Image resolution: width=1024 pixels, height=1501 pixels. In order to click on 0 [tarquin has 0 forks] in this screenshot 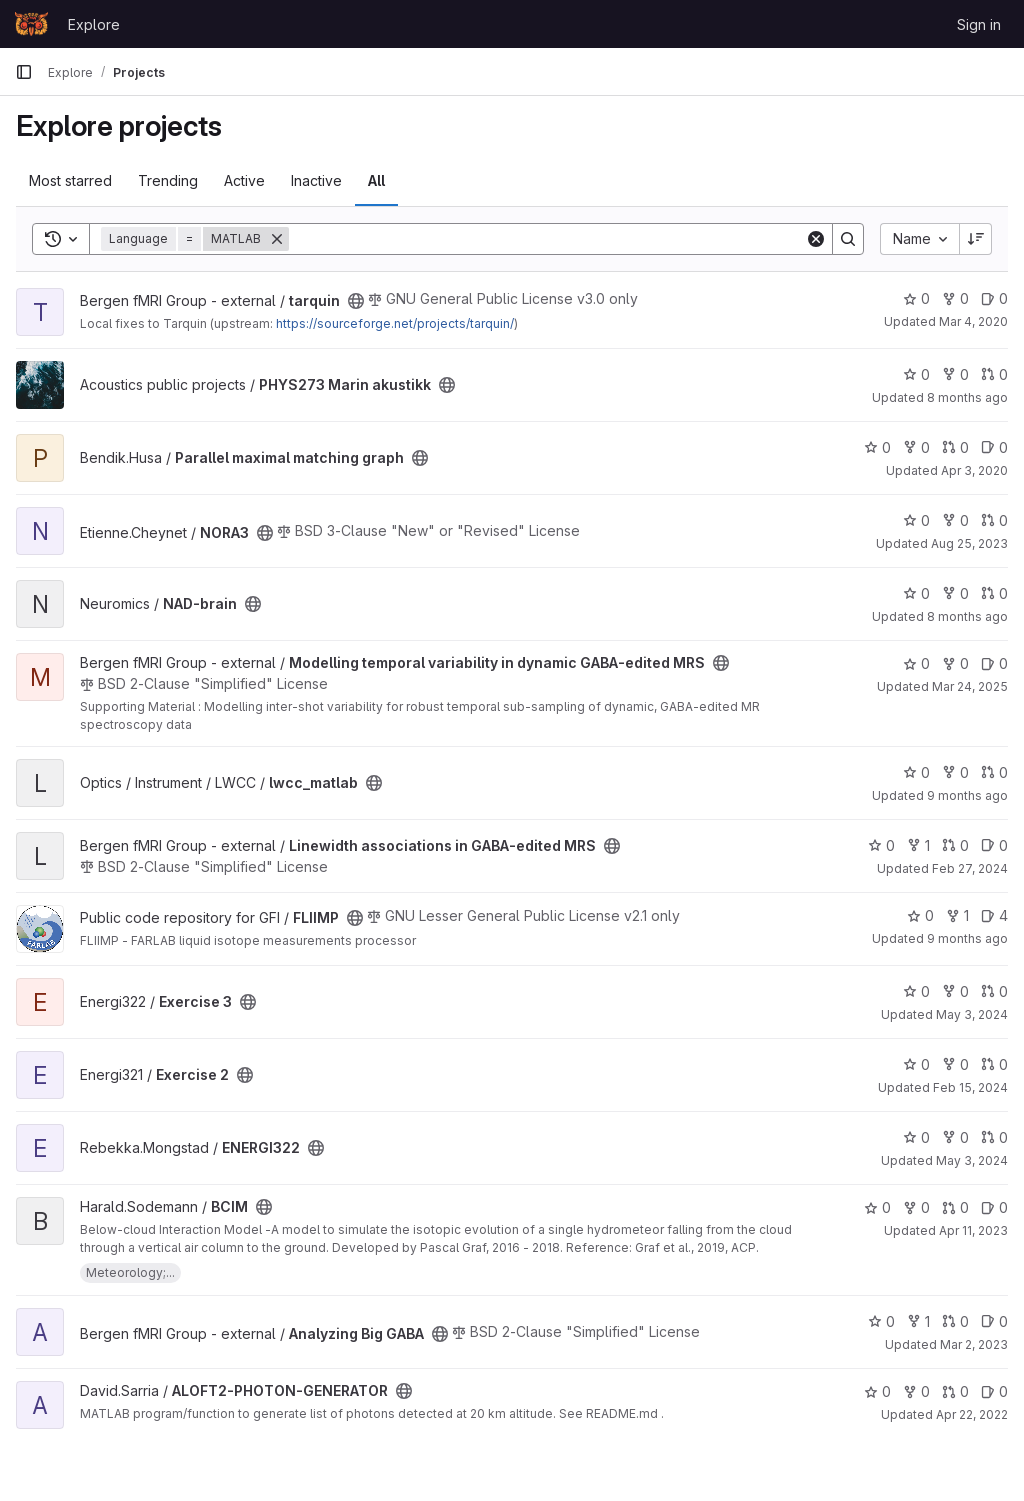, I will do `click(955, 298)`.